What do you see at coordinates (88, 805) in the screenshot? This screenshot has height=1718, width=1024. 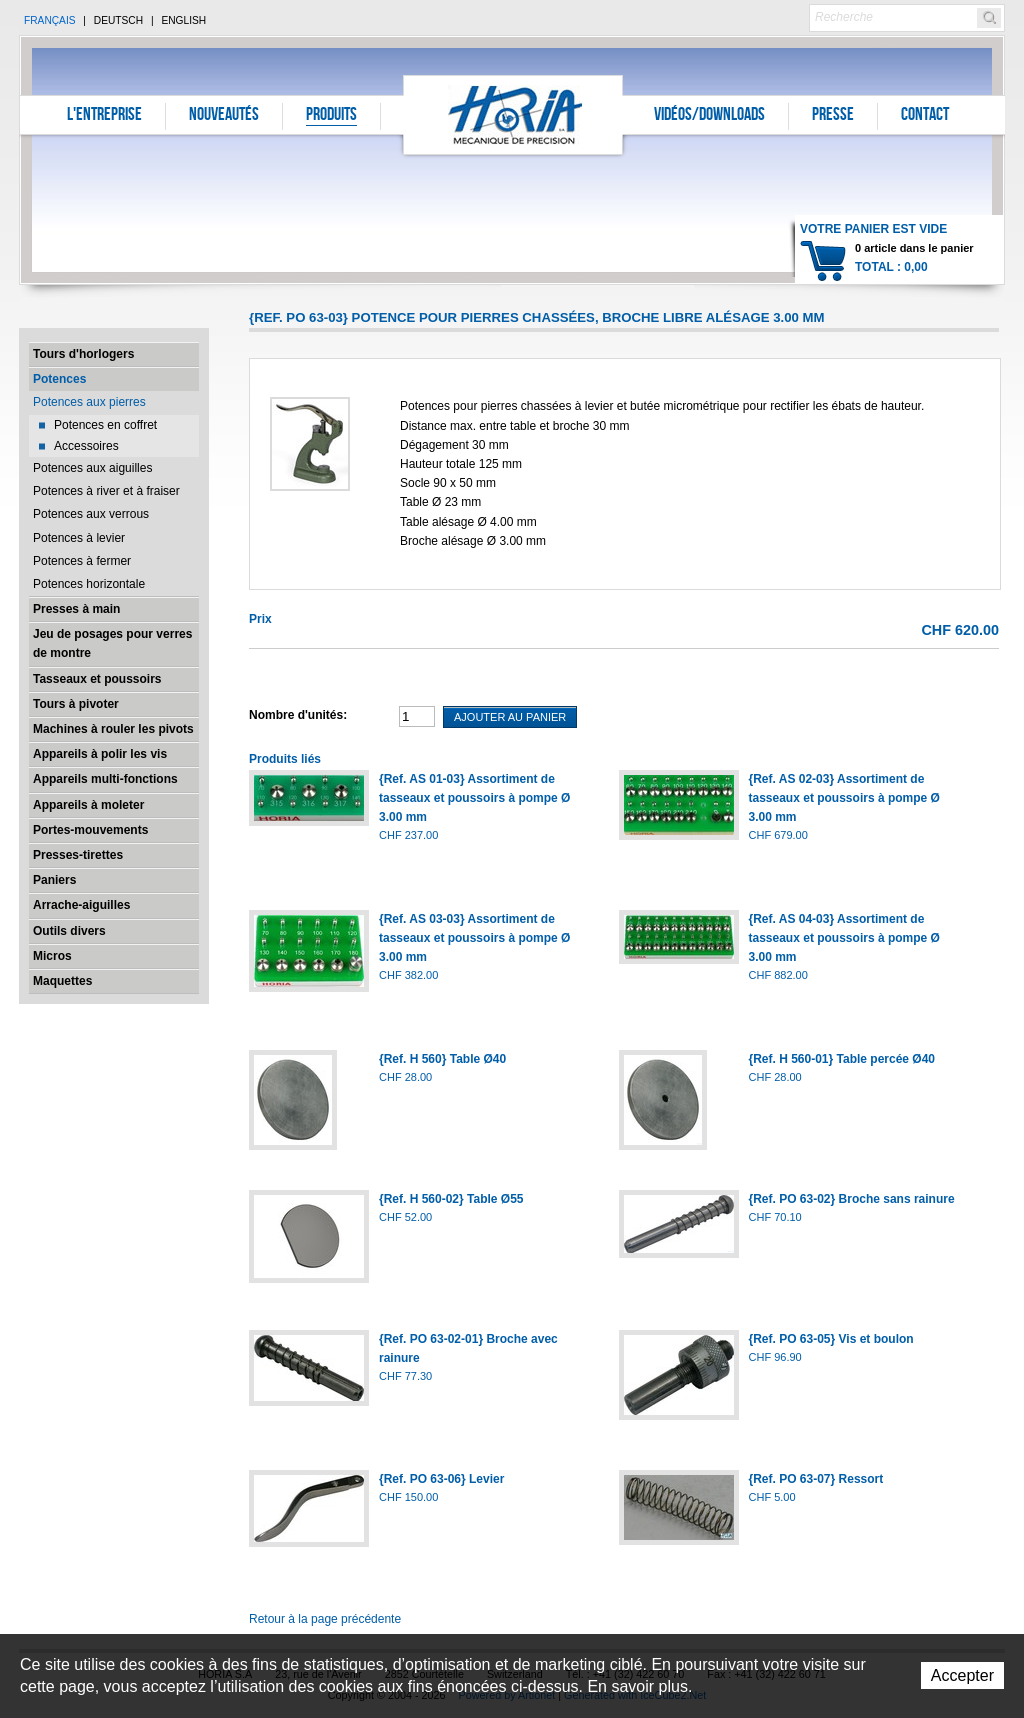 I see `Appareils à moleter` at bounding box center [88, 805].